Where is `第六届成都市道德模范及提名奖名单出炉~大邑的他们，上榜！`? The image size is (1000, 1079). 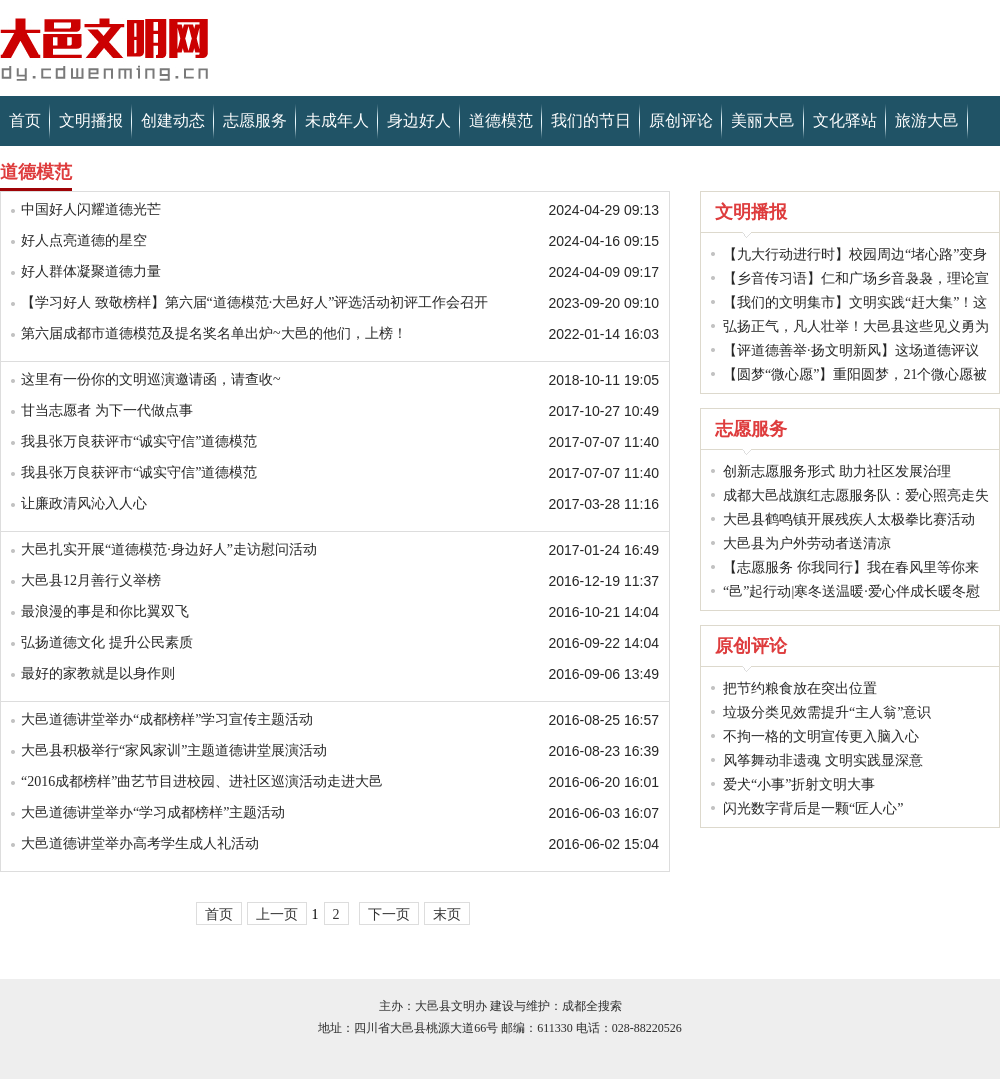
第六届成都市道德模范及提名奖名单出炉~大邑的他们，上榜！ is located at coordinates (214, 333).